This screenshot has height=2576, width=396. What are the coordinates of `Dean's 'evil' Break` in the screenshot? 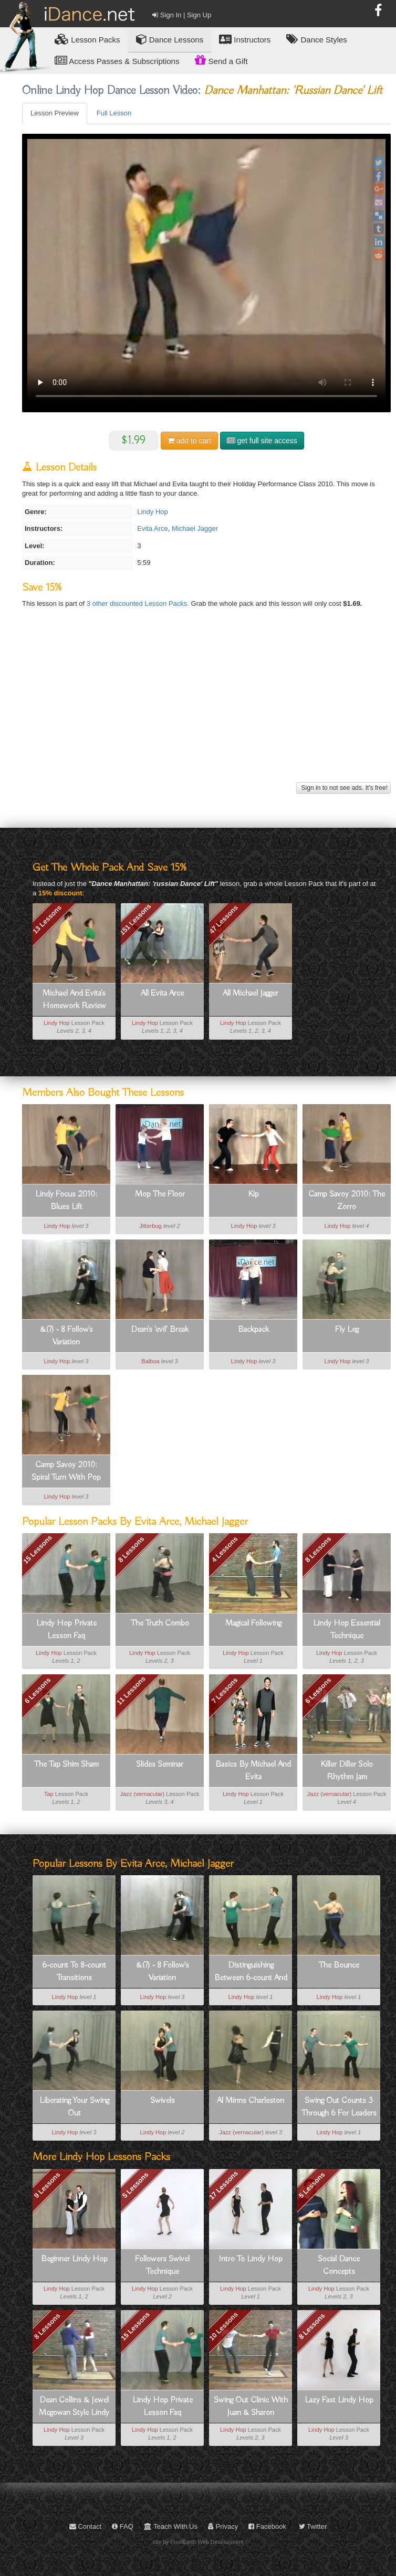 It's located at (160, 1329).